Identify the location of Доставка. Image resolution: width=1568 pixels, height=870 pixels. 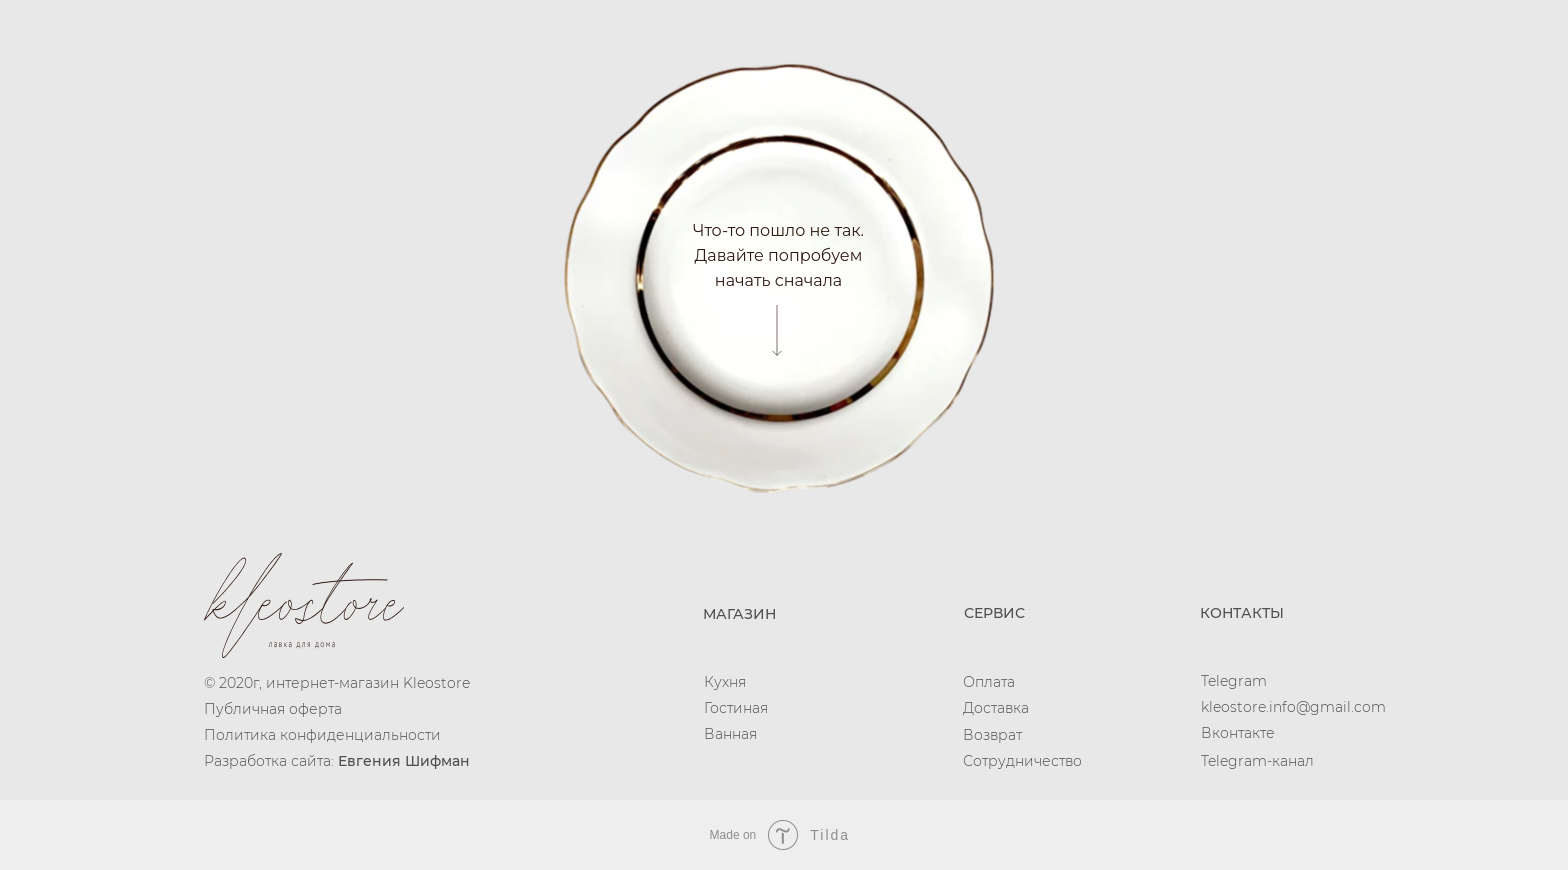
(996, 708).